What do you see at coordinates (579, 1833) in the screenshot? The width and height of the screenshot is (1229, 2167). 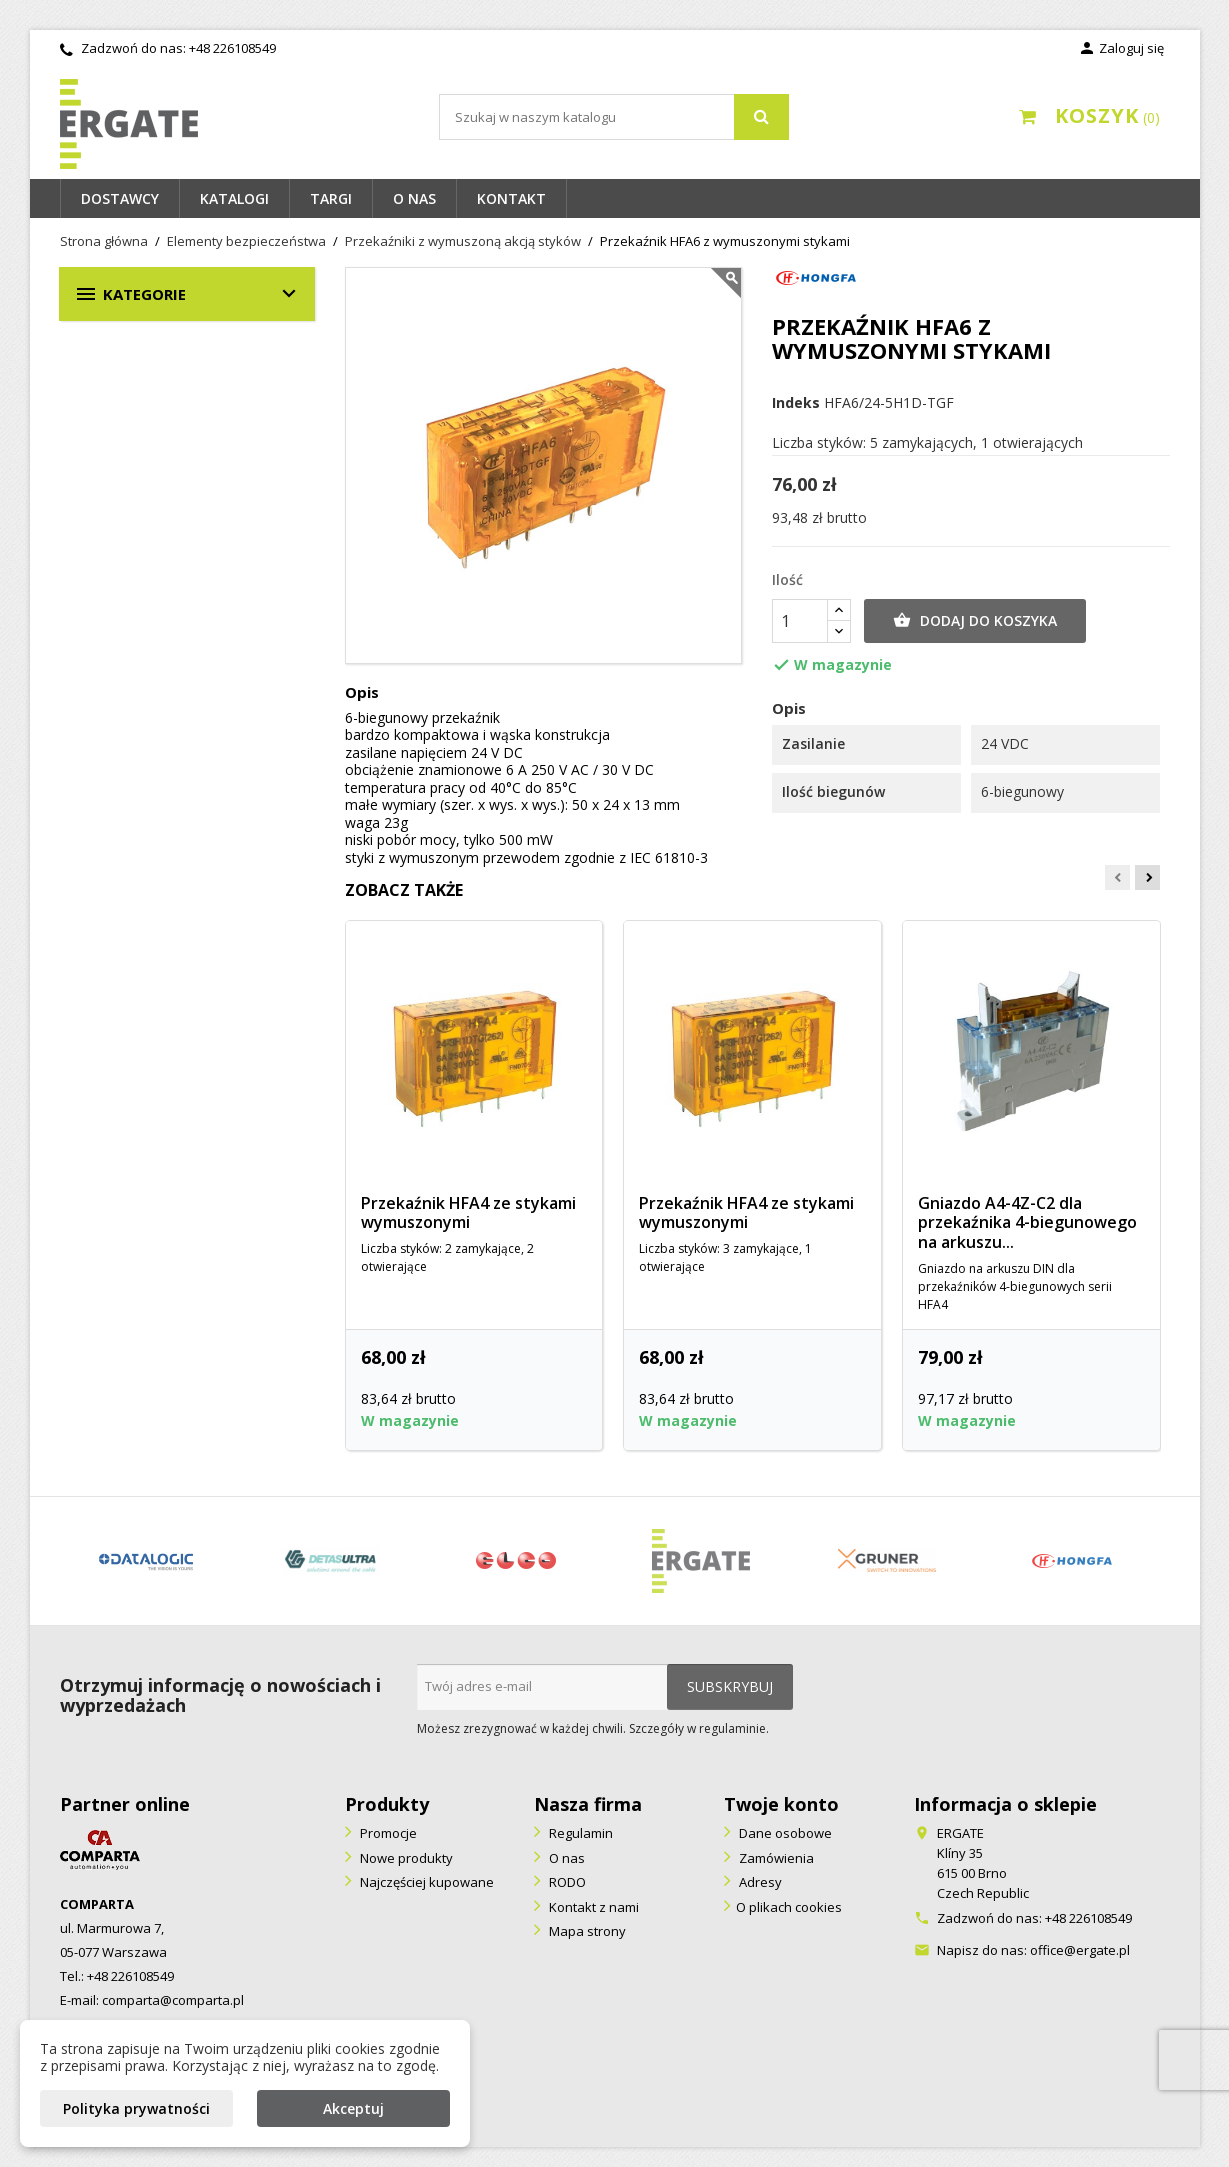 I see `Regulamin` at bounding box center [579, 1833].